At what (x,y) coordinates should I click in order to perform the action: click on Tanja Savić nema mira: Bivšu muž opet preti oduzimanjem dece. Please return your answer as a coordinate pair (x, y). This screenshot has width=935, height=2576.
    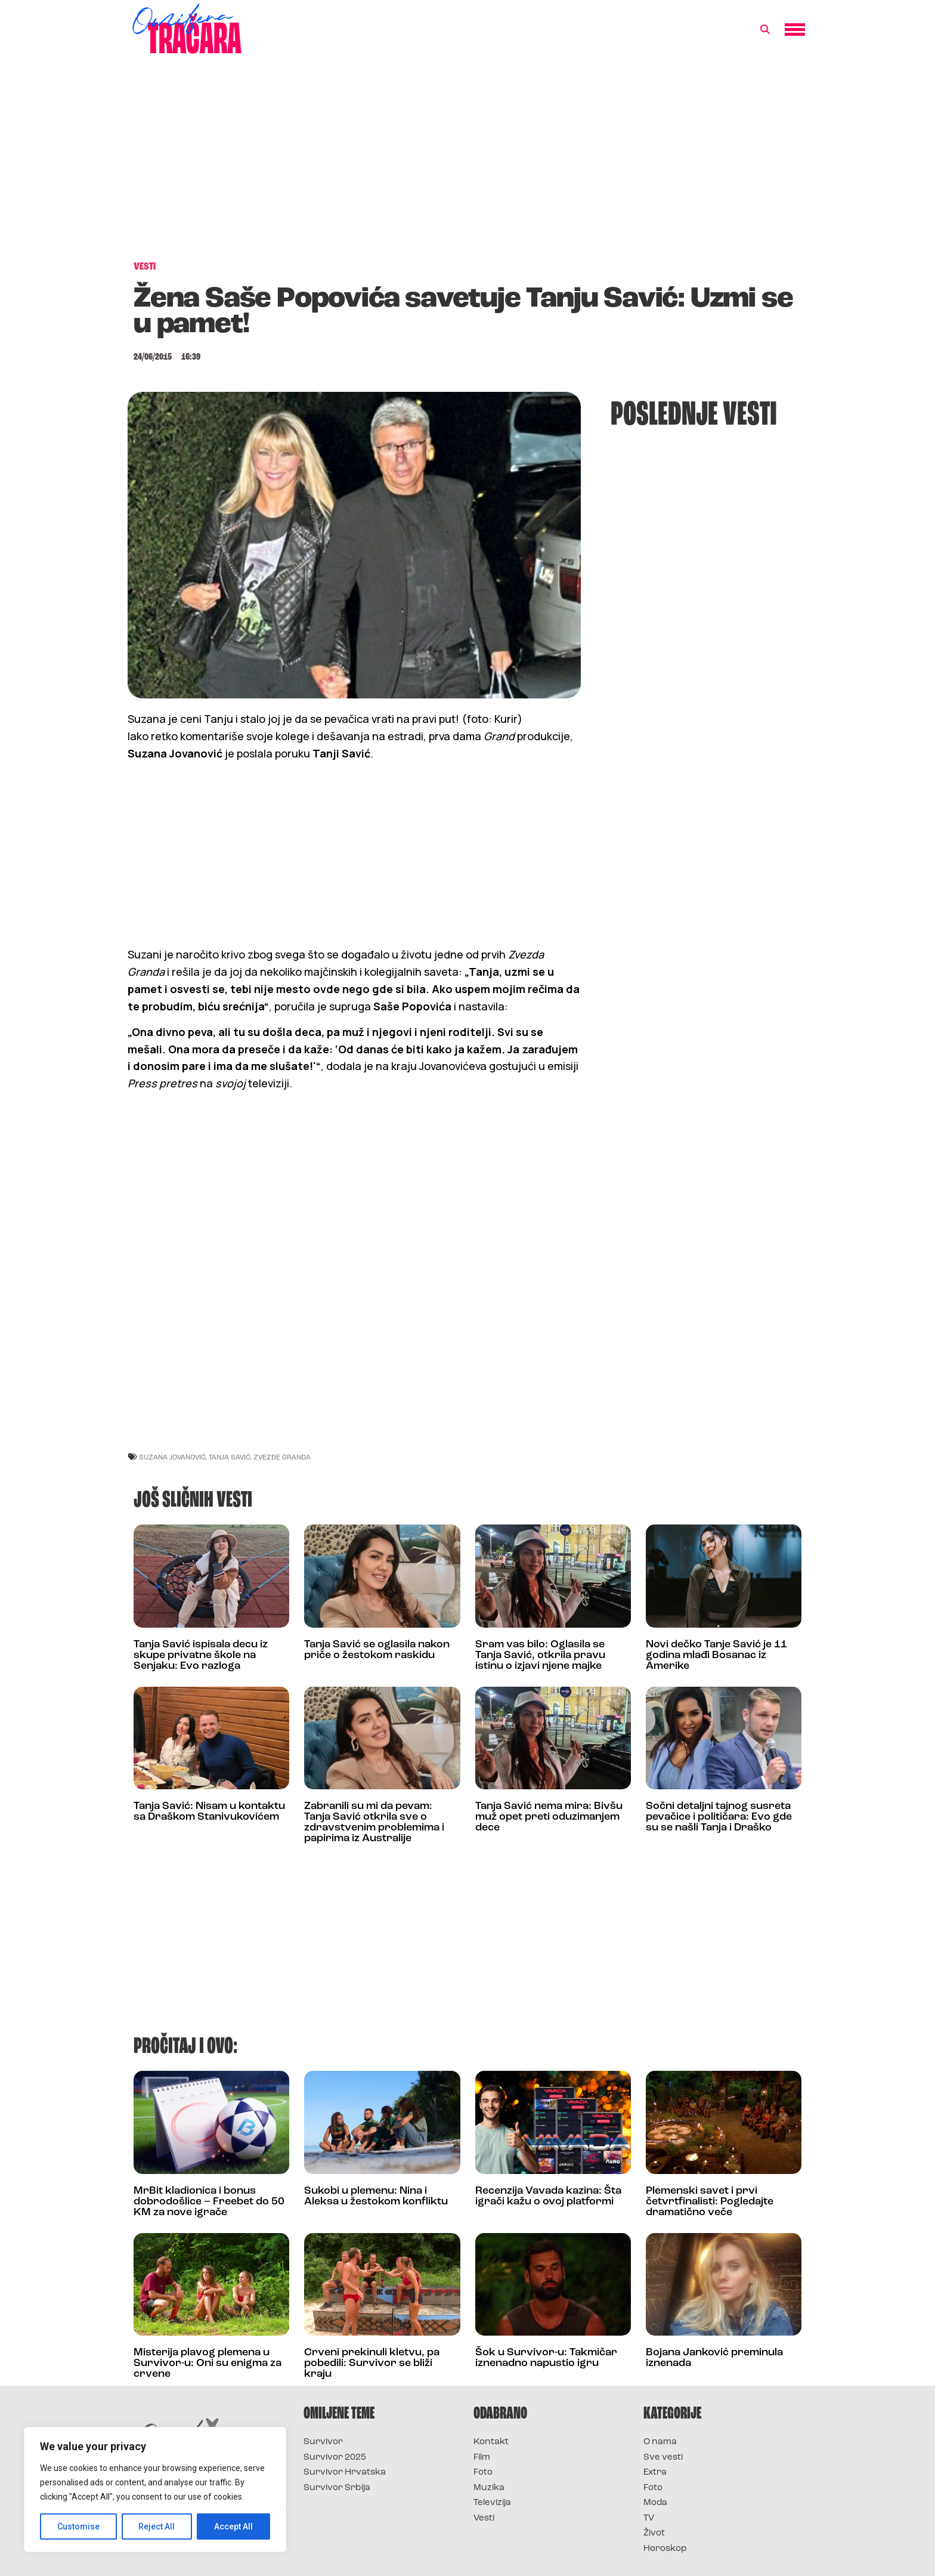
    Looking at the image, I should click on (549, 1817).